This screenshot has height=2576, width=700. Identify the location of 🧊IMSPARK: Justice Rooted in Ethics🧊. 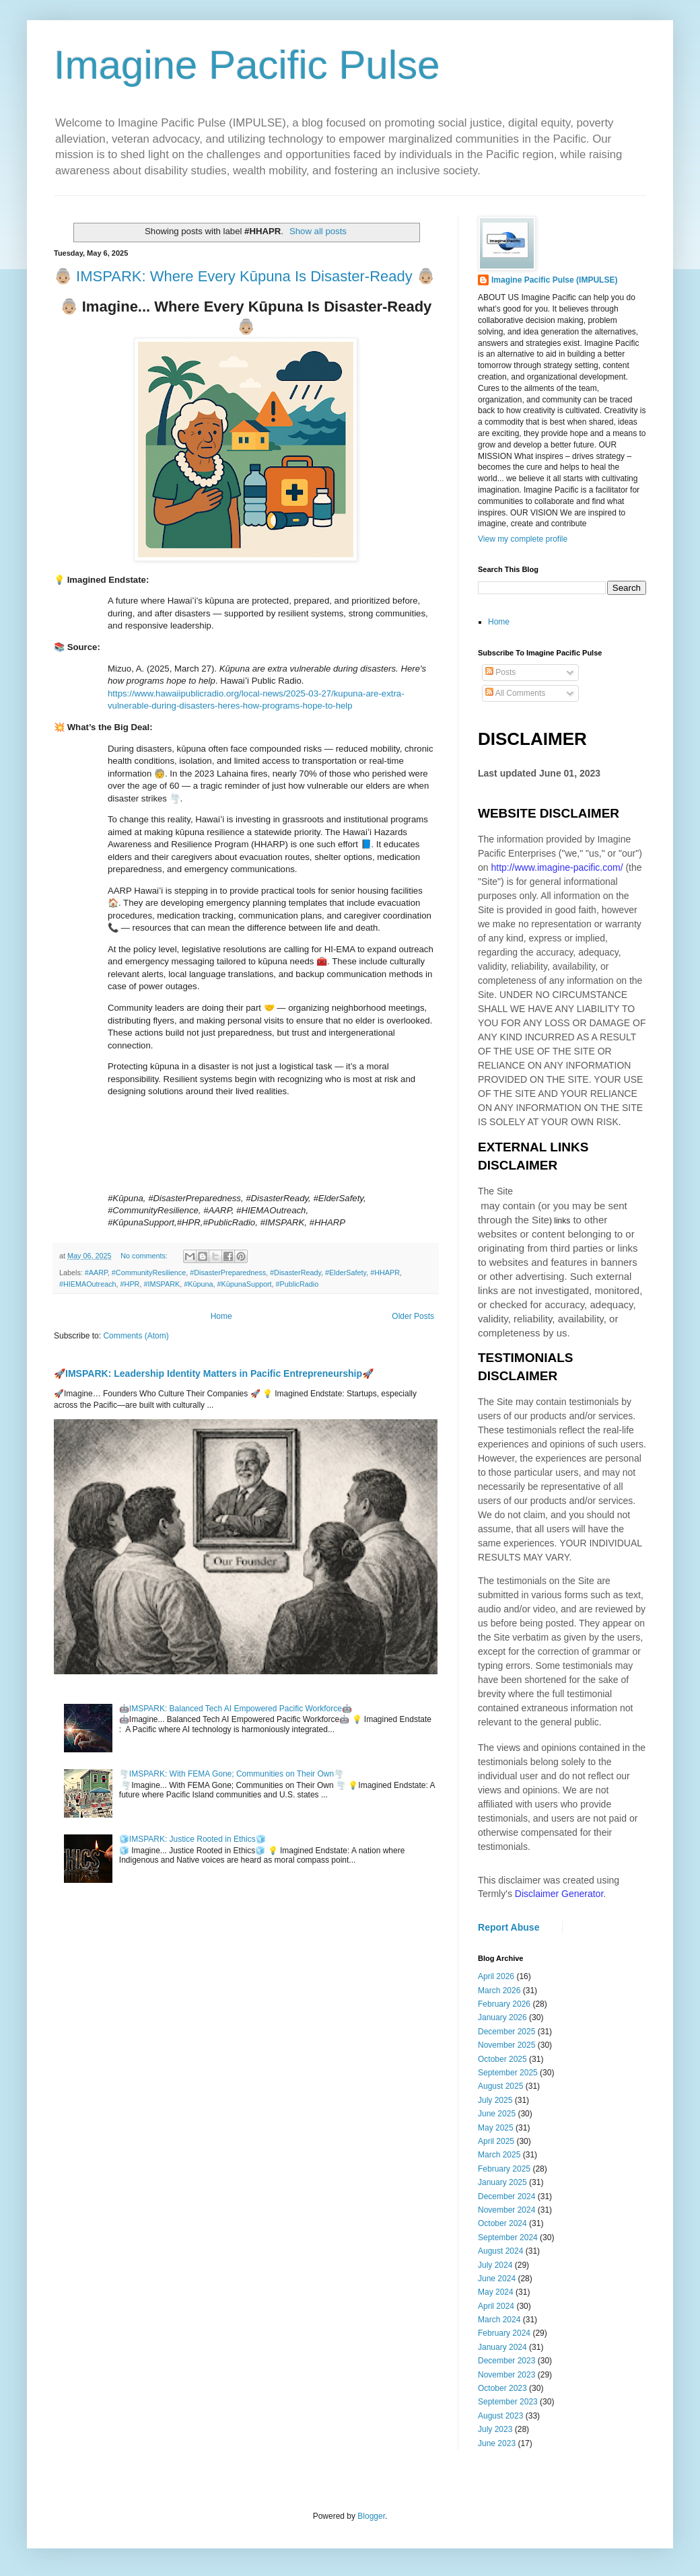
(192, 1839).